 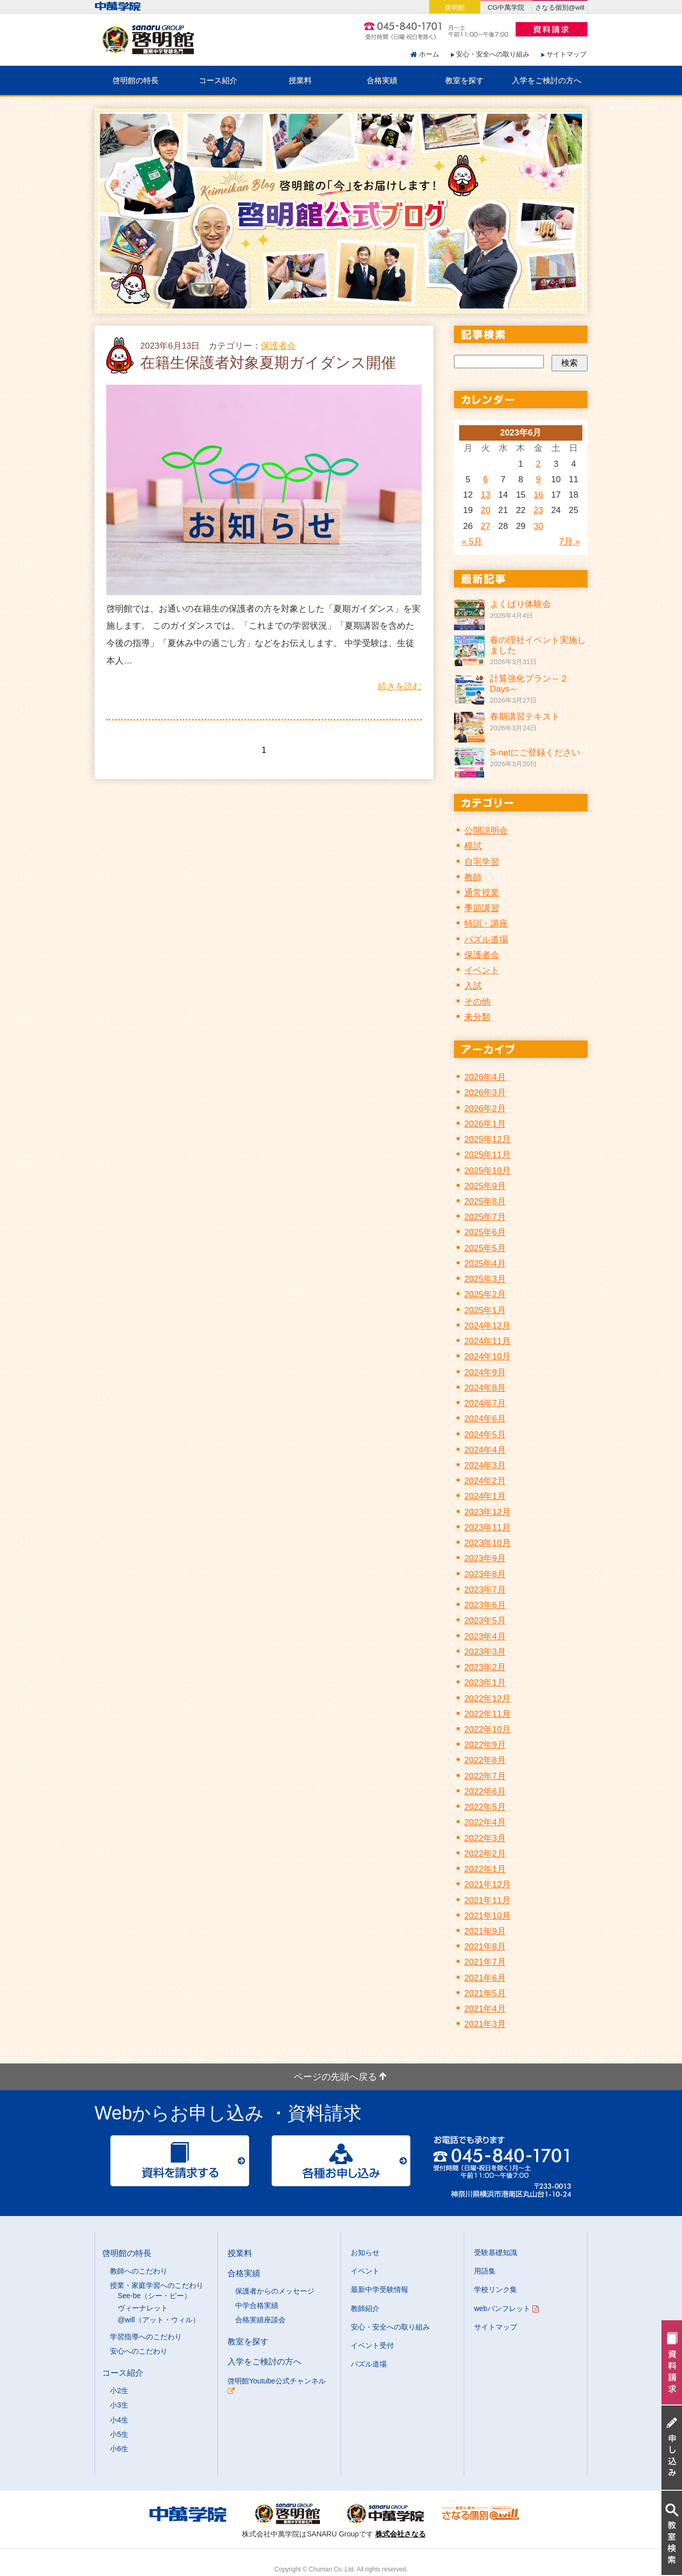 What do you see at coordinates (477, 1017) in the screenshot?
I see `未分類` at bounding box center [477, 1017].